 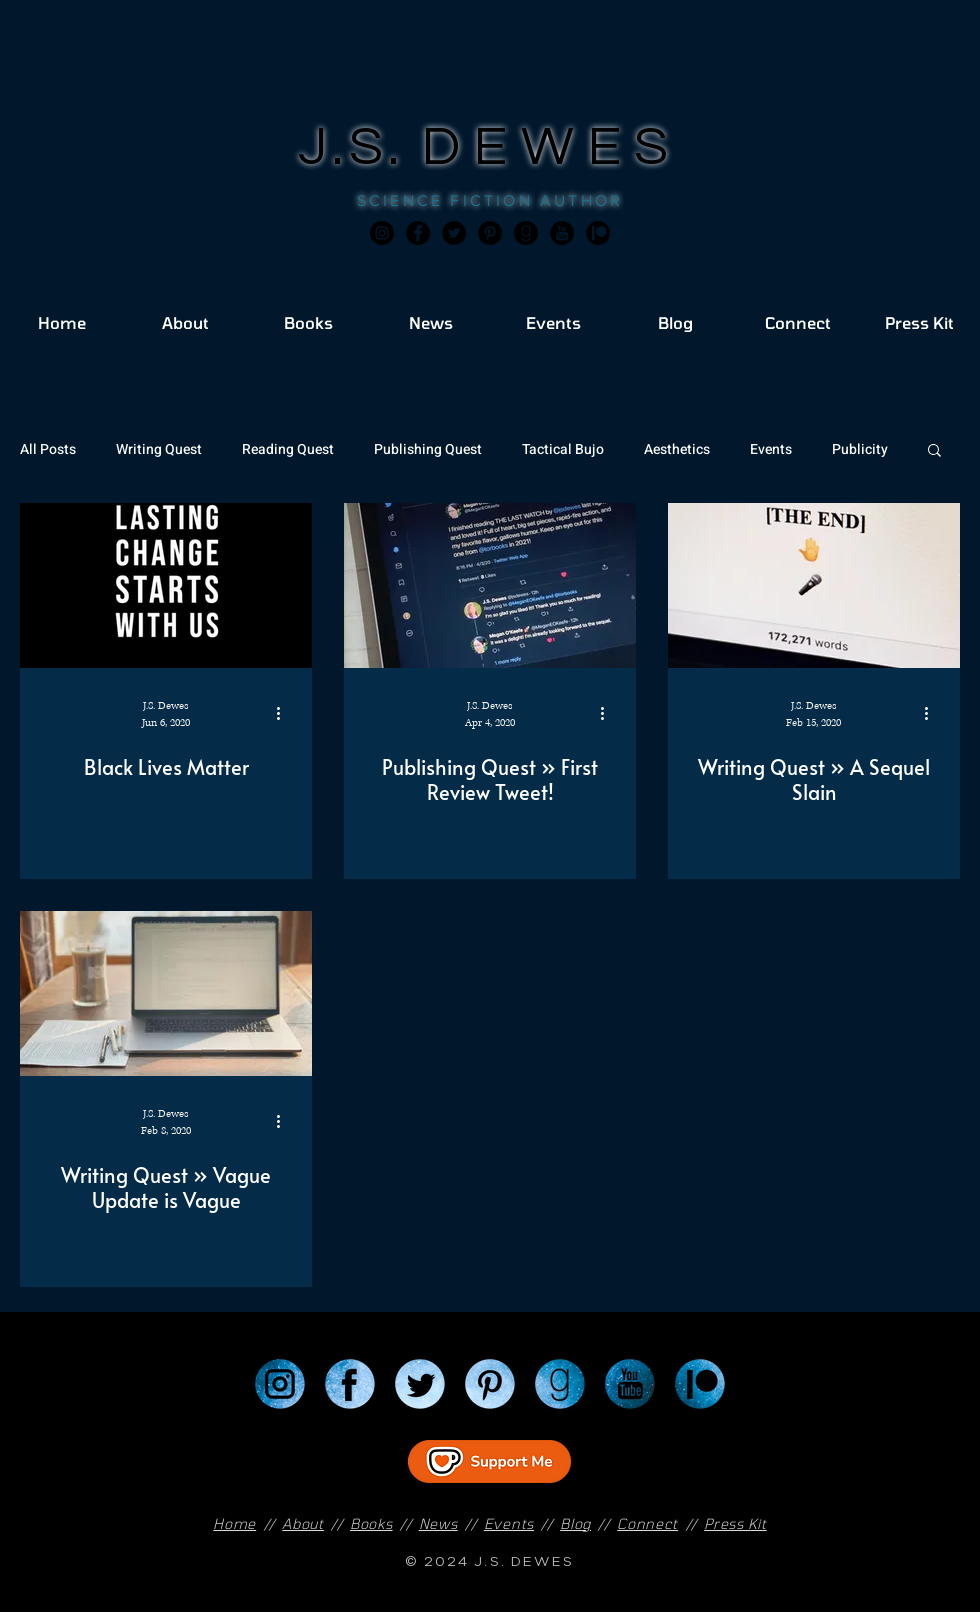 What do you see at coordinates (630, 1384) in the screenshot?
I see `[YouTube]` at bounding box center [630, 1384].